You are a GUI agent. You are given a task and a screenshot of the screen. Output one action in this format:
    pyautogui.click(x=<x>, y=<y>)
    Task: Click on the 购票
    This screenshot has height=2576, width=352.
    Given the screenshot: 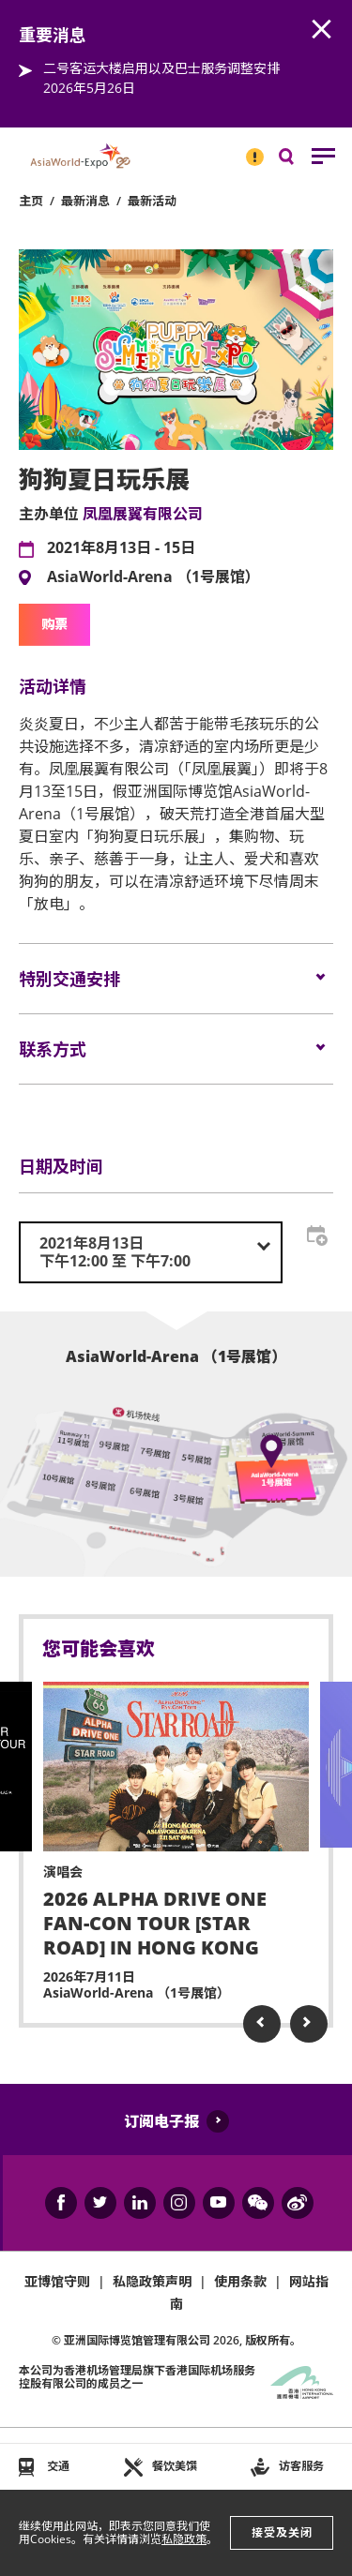 What is the action you would take?
    pyautogui.click(x=54, y=624)
    